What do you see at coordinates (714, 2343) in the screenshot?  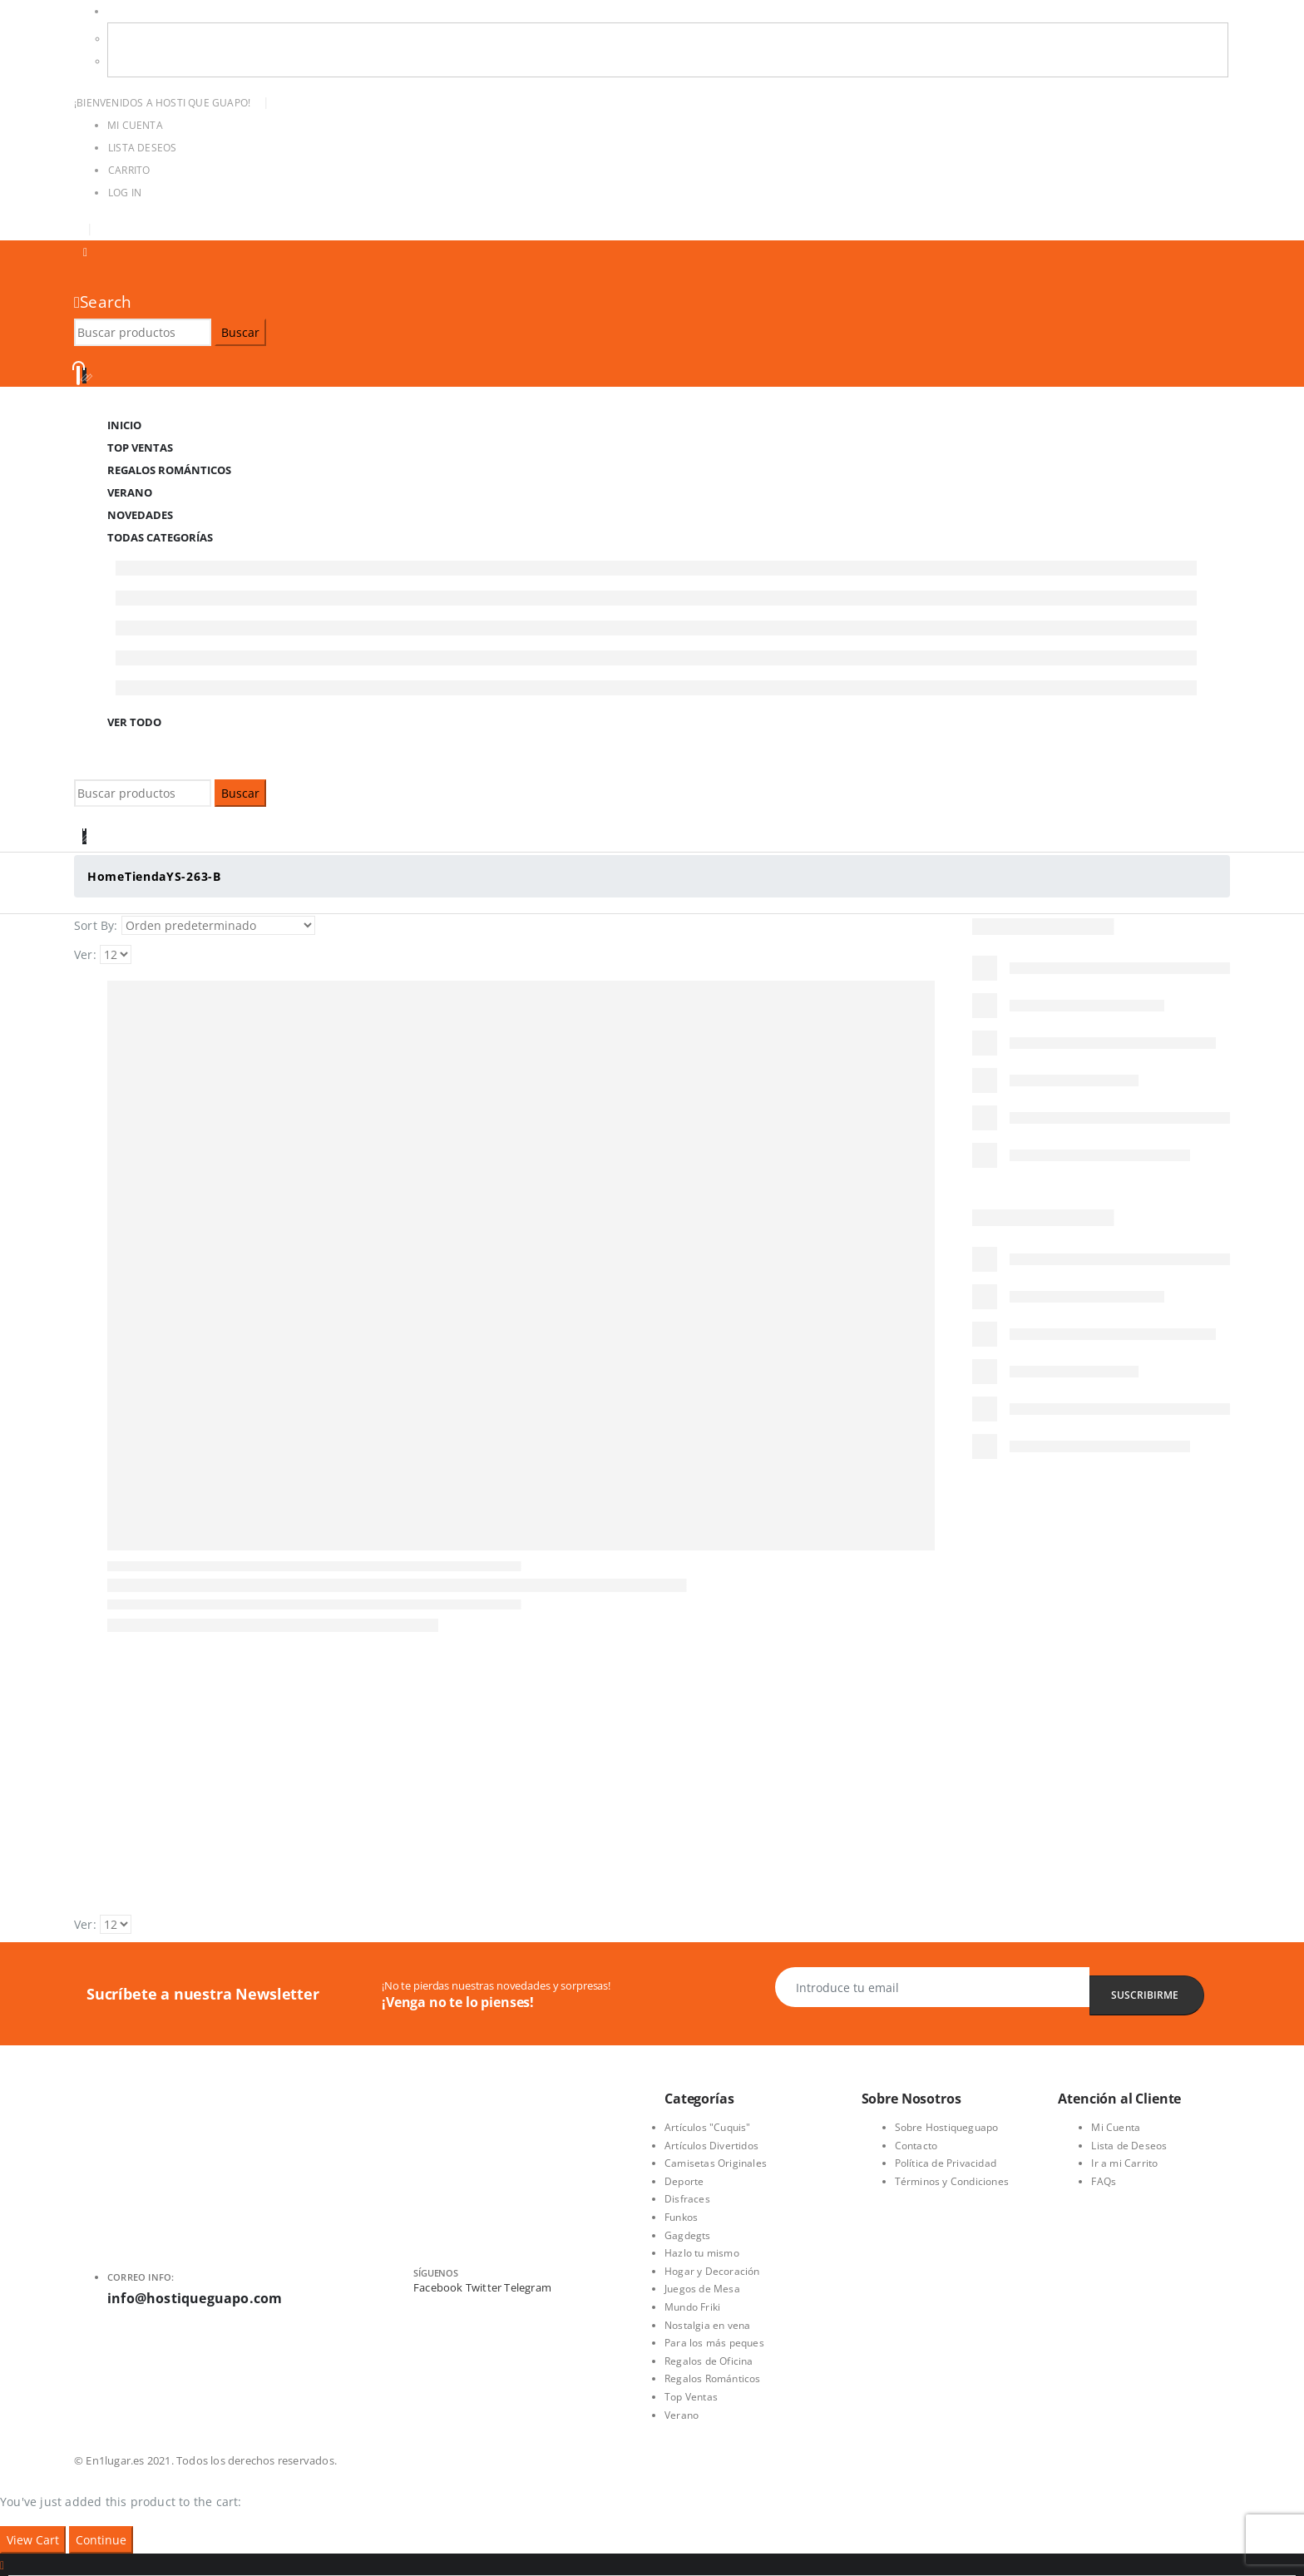 I see `Para los más peques` at bounding box center [714, 2343].